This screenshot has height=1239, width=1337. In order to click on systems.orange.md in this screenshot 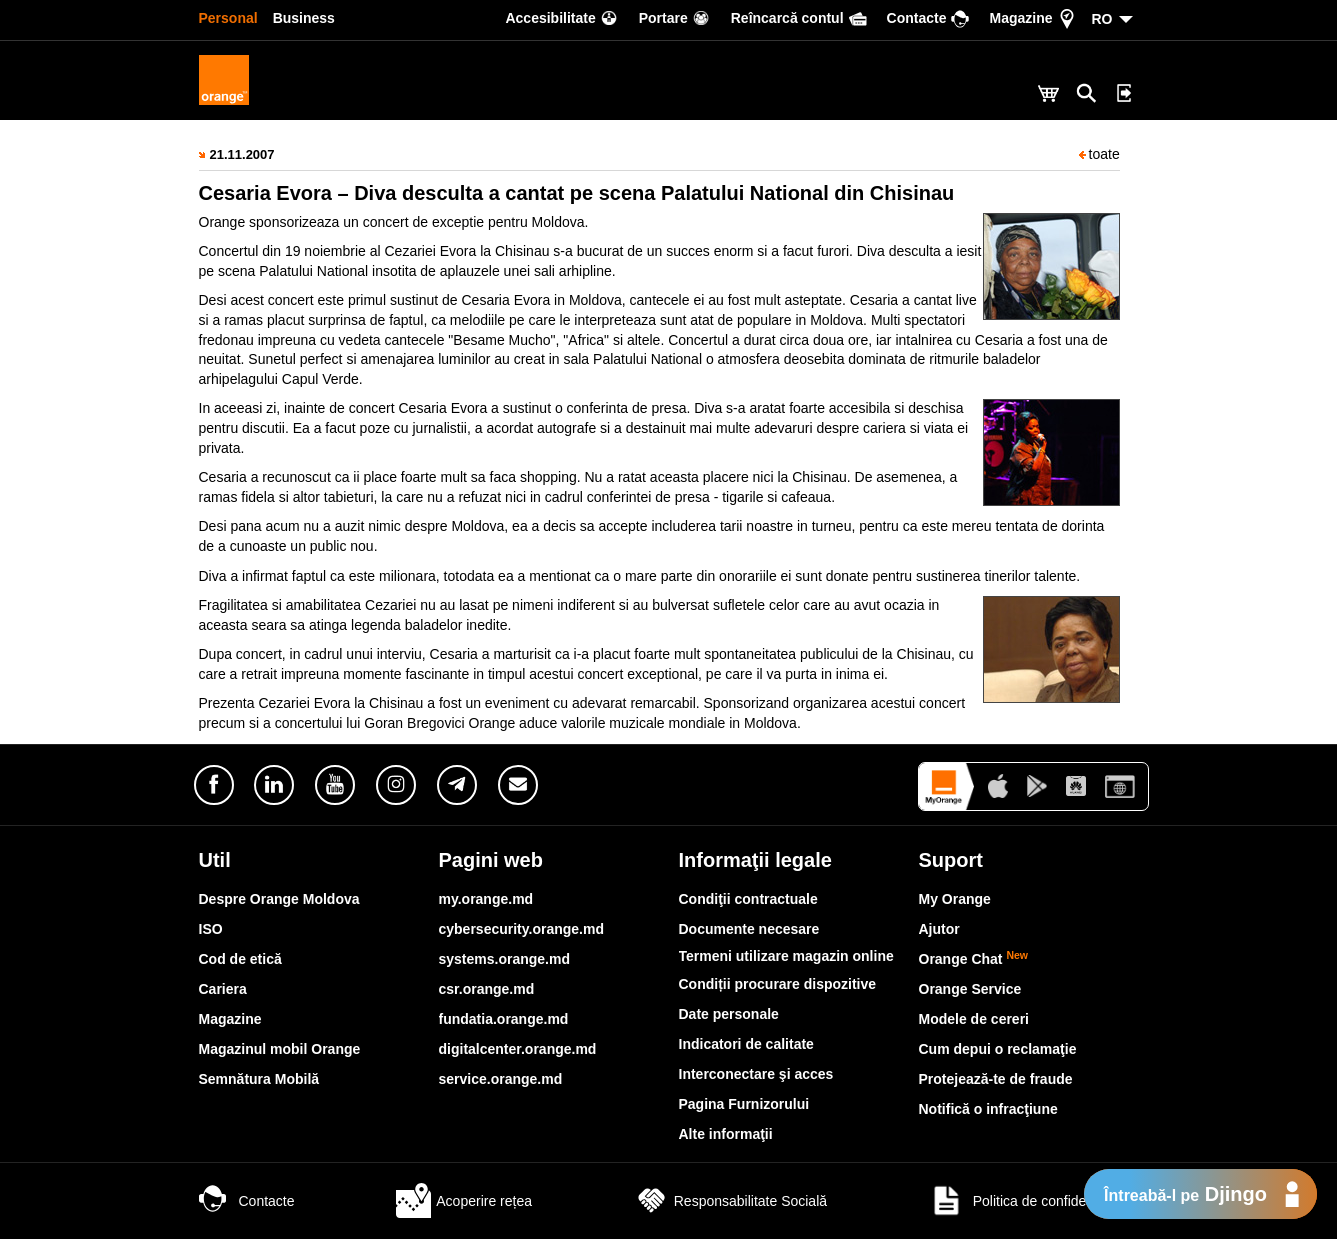, I will do `click(505, 959)`.